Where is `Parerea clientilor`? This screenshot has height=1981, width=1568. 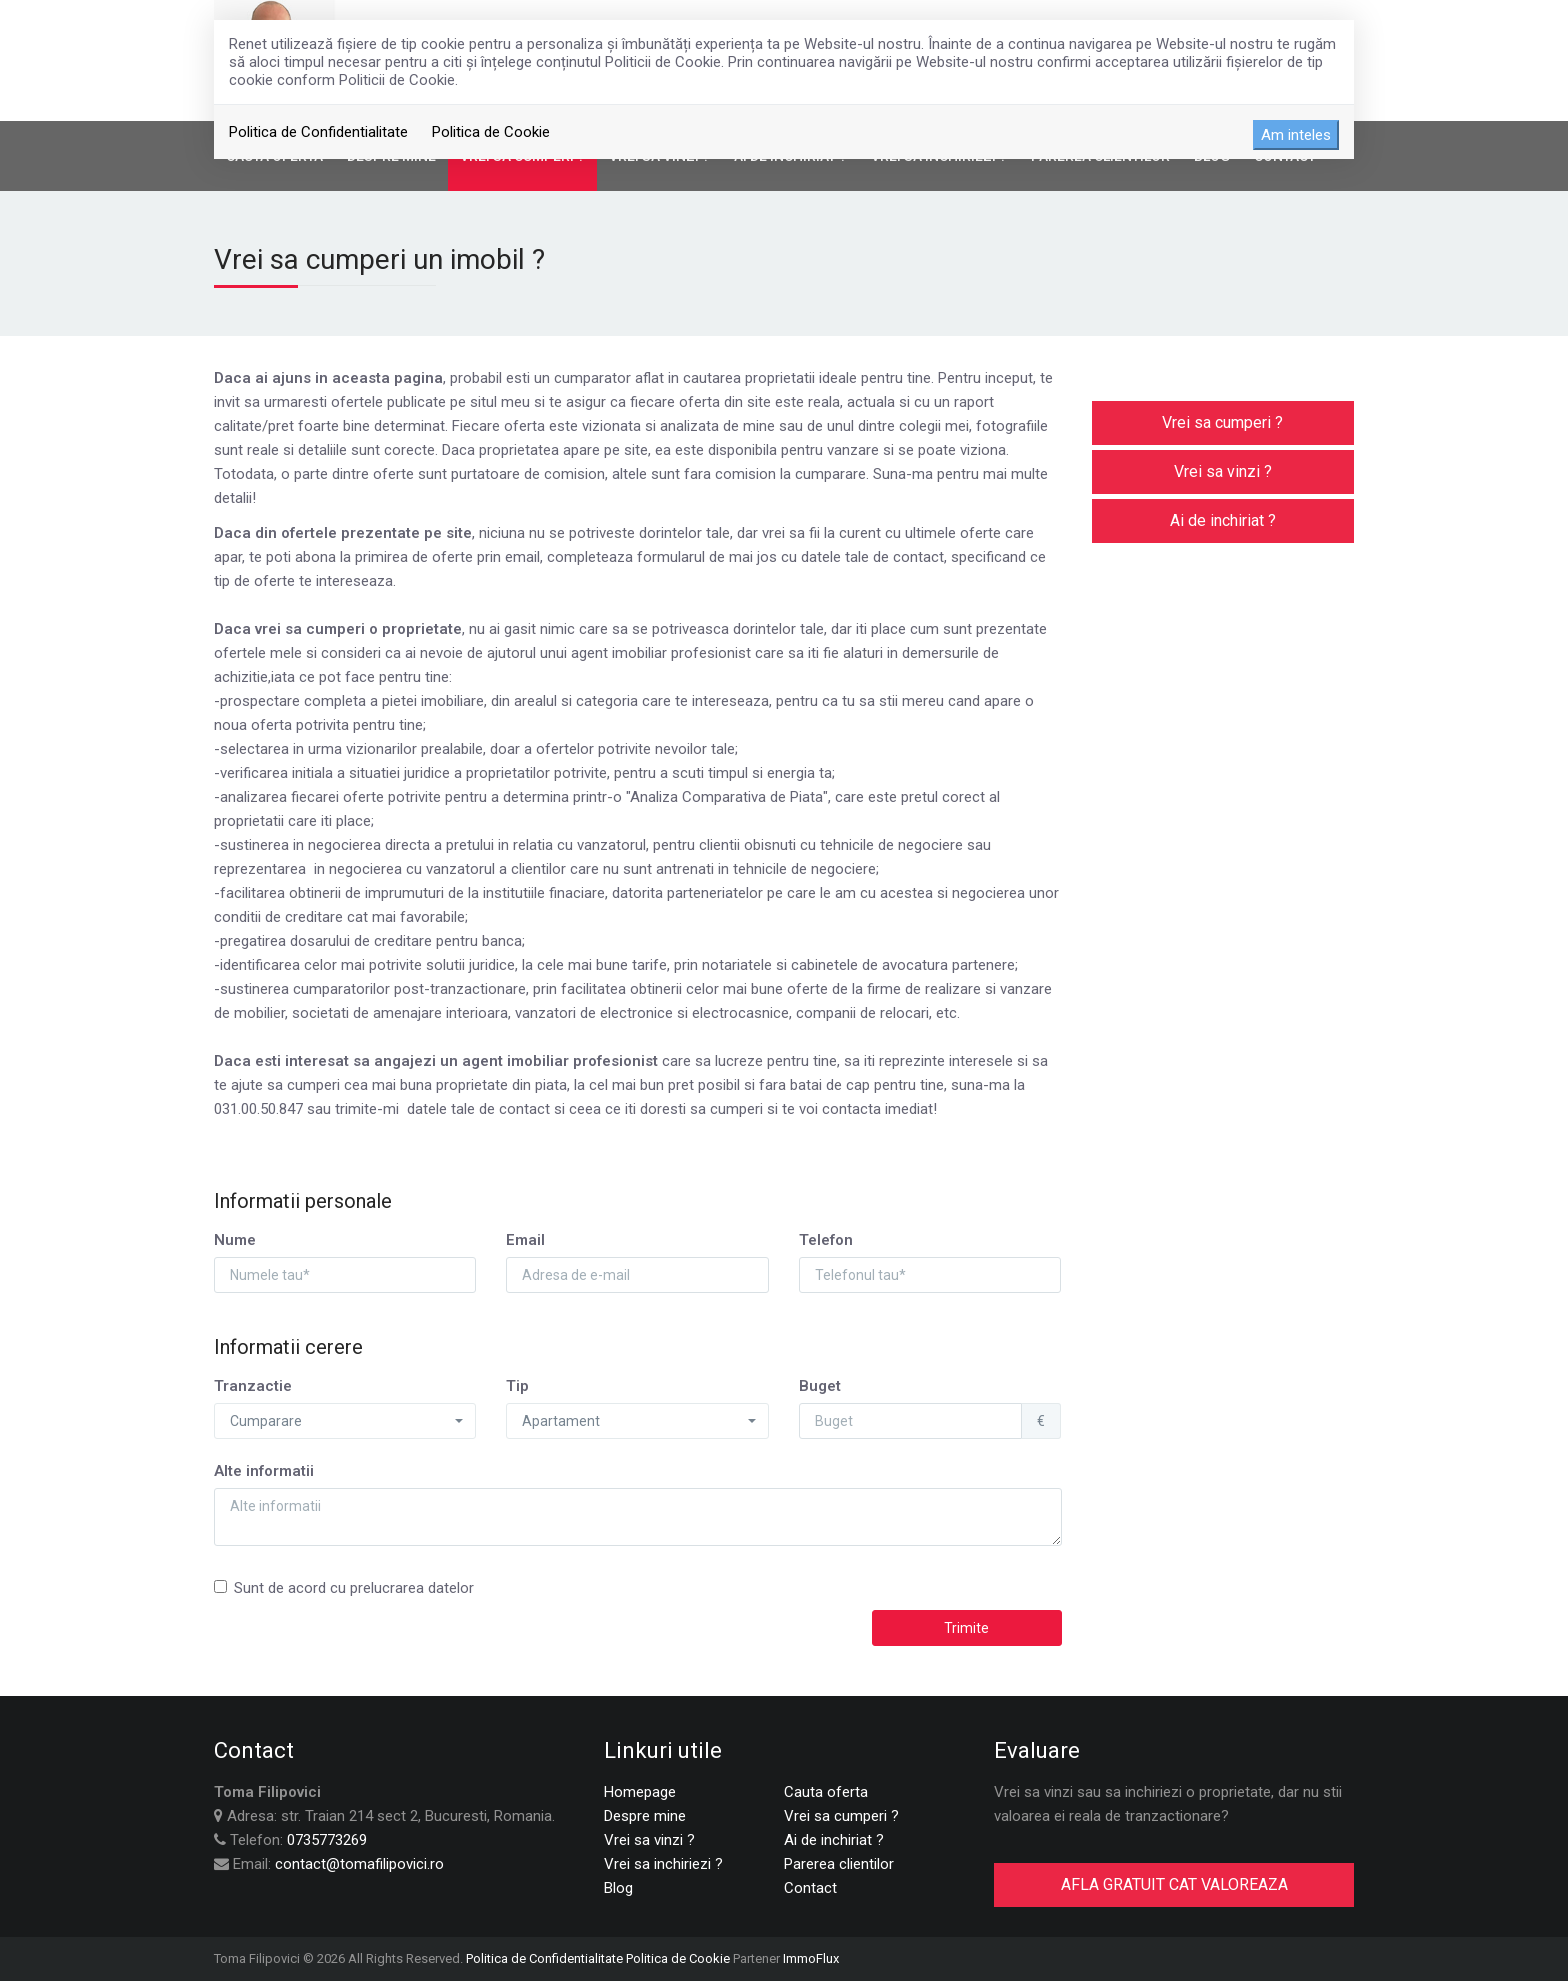 Parerea clientilor is located at coordinates (839, 1864).